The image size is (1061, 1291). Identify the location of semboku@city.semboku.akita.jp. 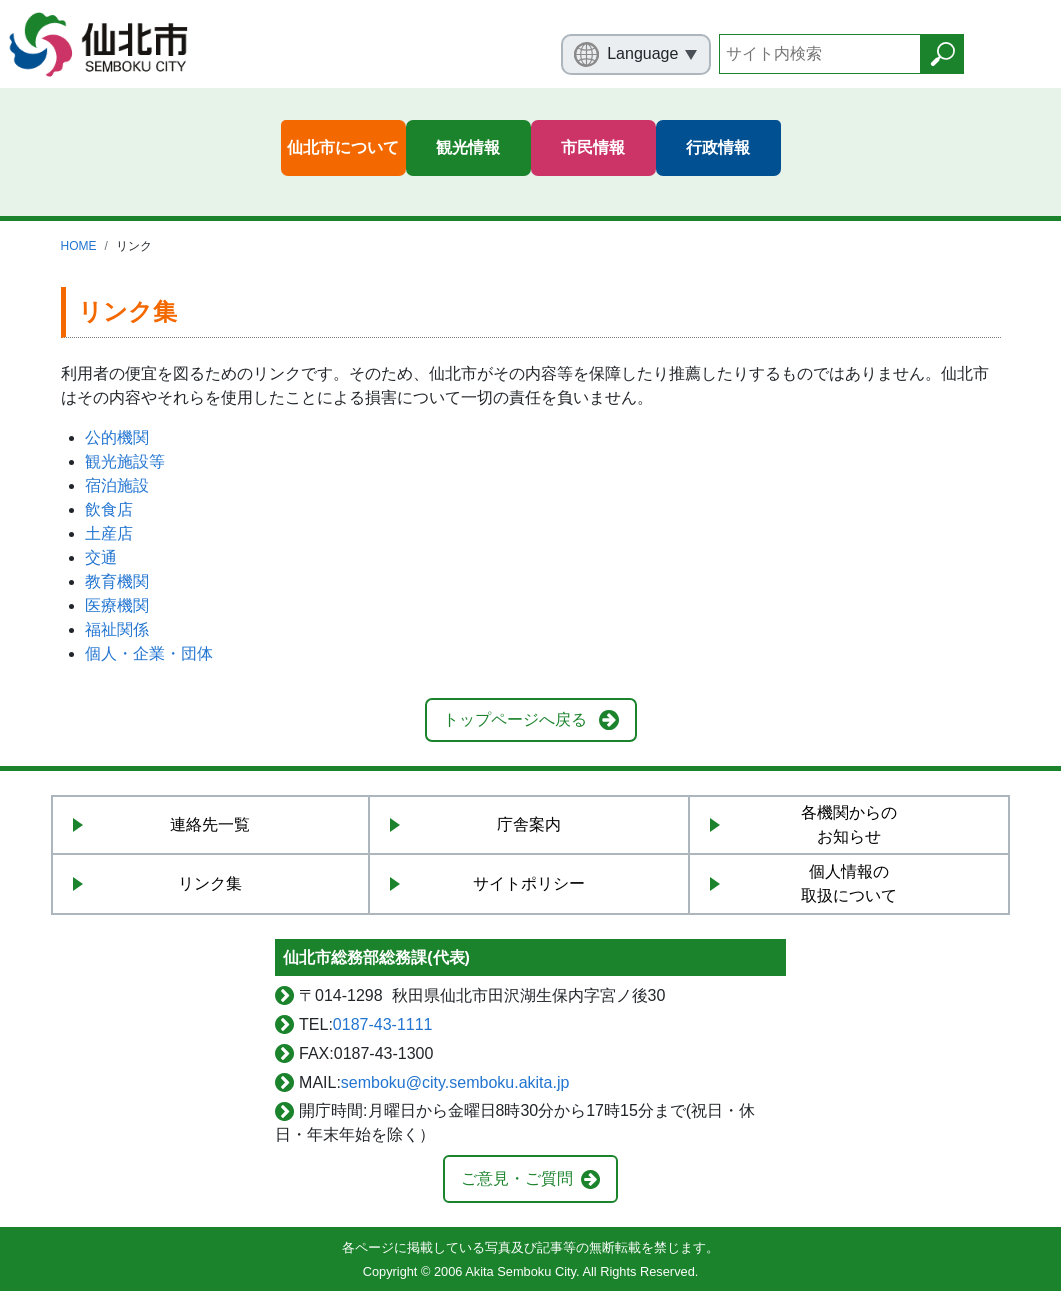
(455, 1082).